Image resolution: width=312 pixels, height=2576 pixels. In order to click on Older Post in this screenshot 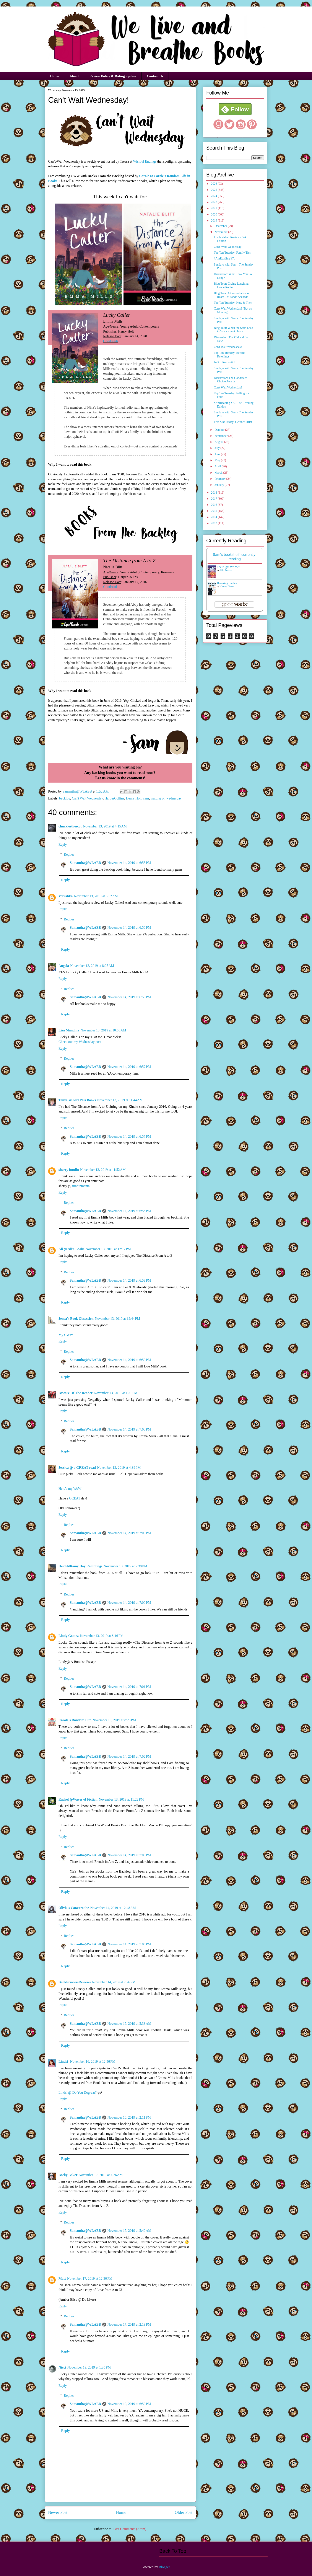, I will do `click(183, 2512)`.